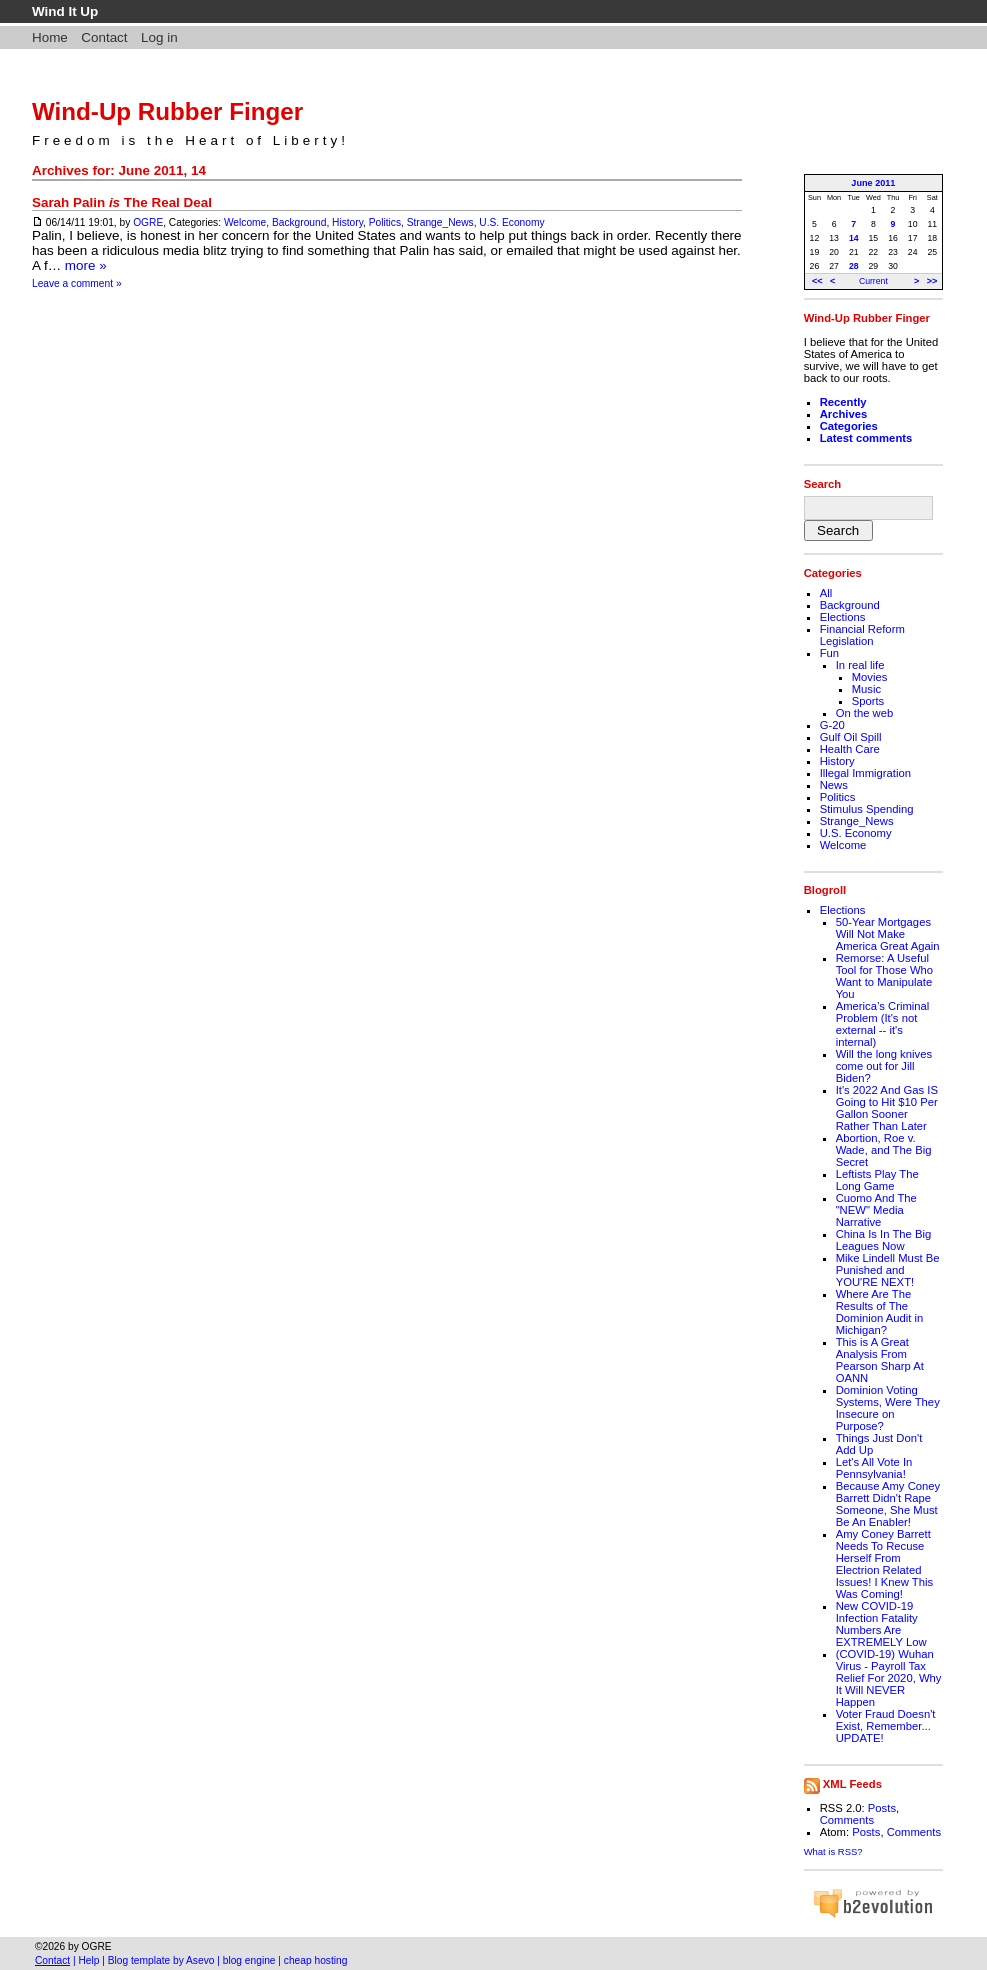 The height and width of the screenshot is (1970, 987). What do you see at coordinates (832, 725) in the screenshot?
I see `G-20` at bounding box center [832, 725].